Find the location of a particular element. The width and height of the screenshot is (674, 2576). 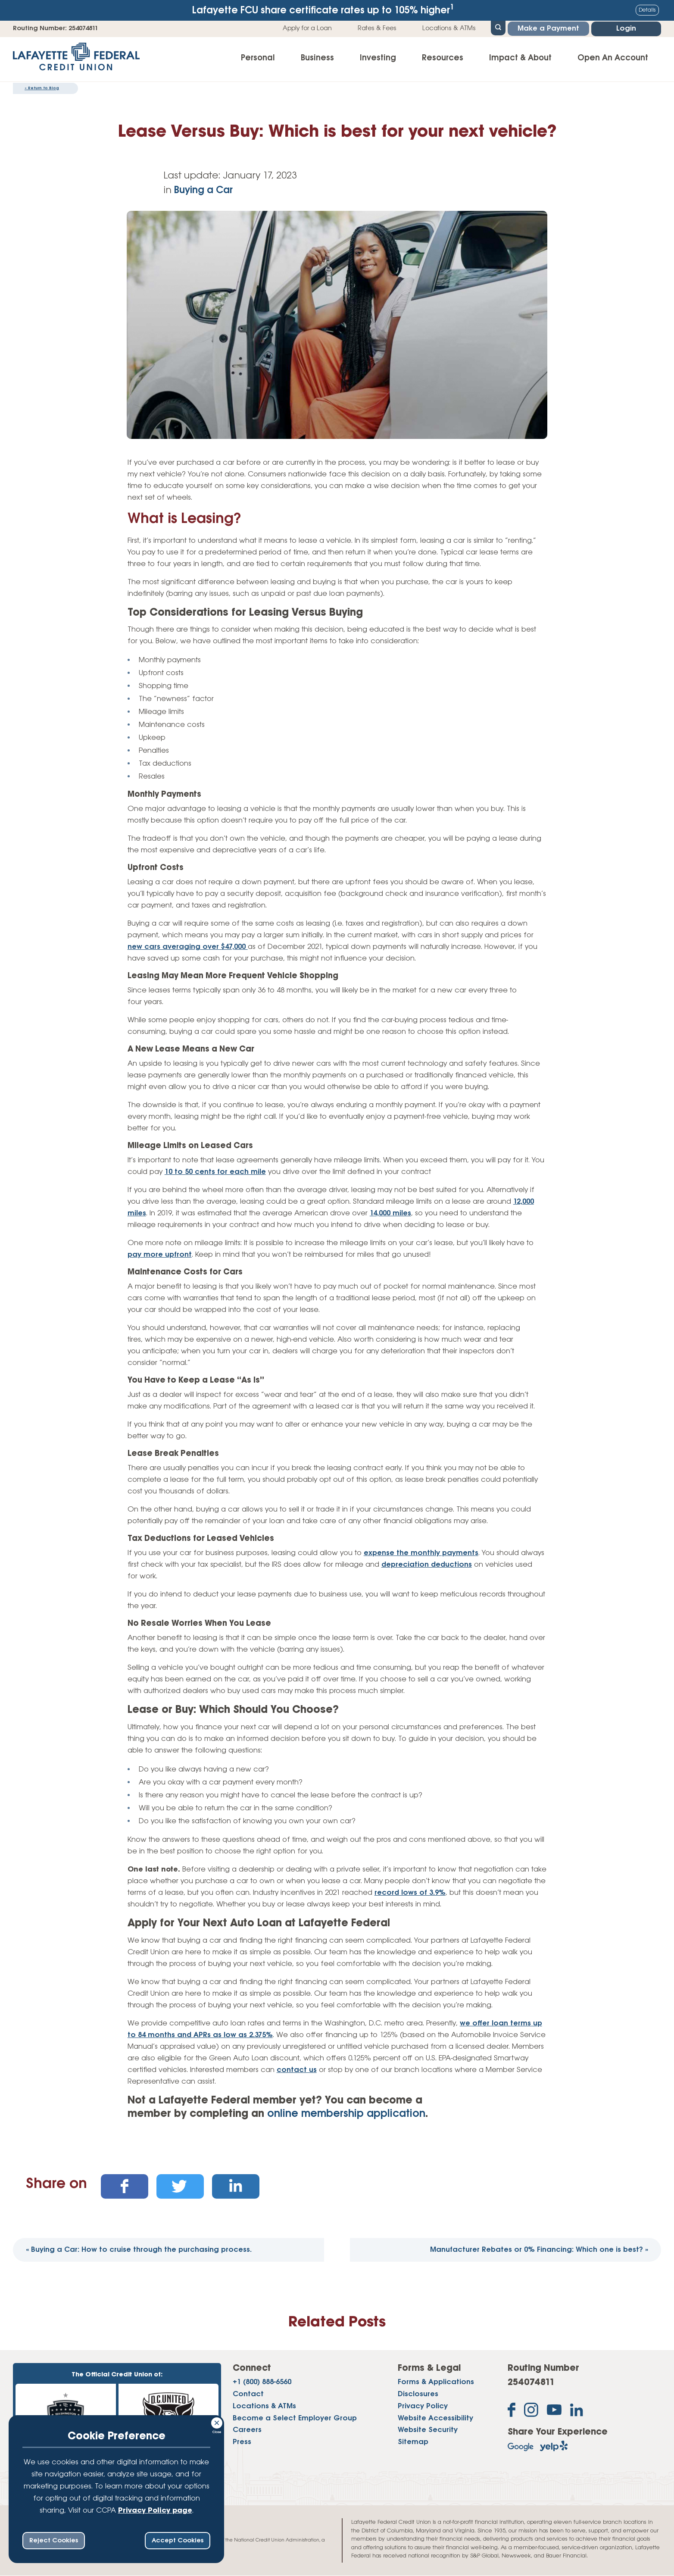

+1 (800) 888-6560 is located at coordinates (262, 2382).